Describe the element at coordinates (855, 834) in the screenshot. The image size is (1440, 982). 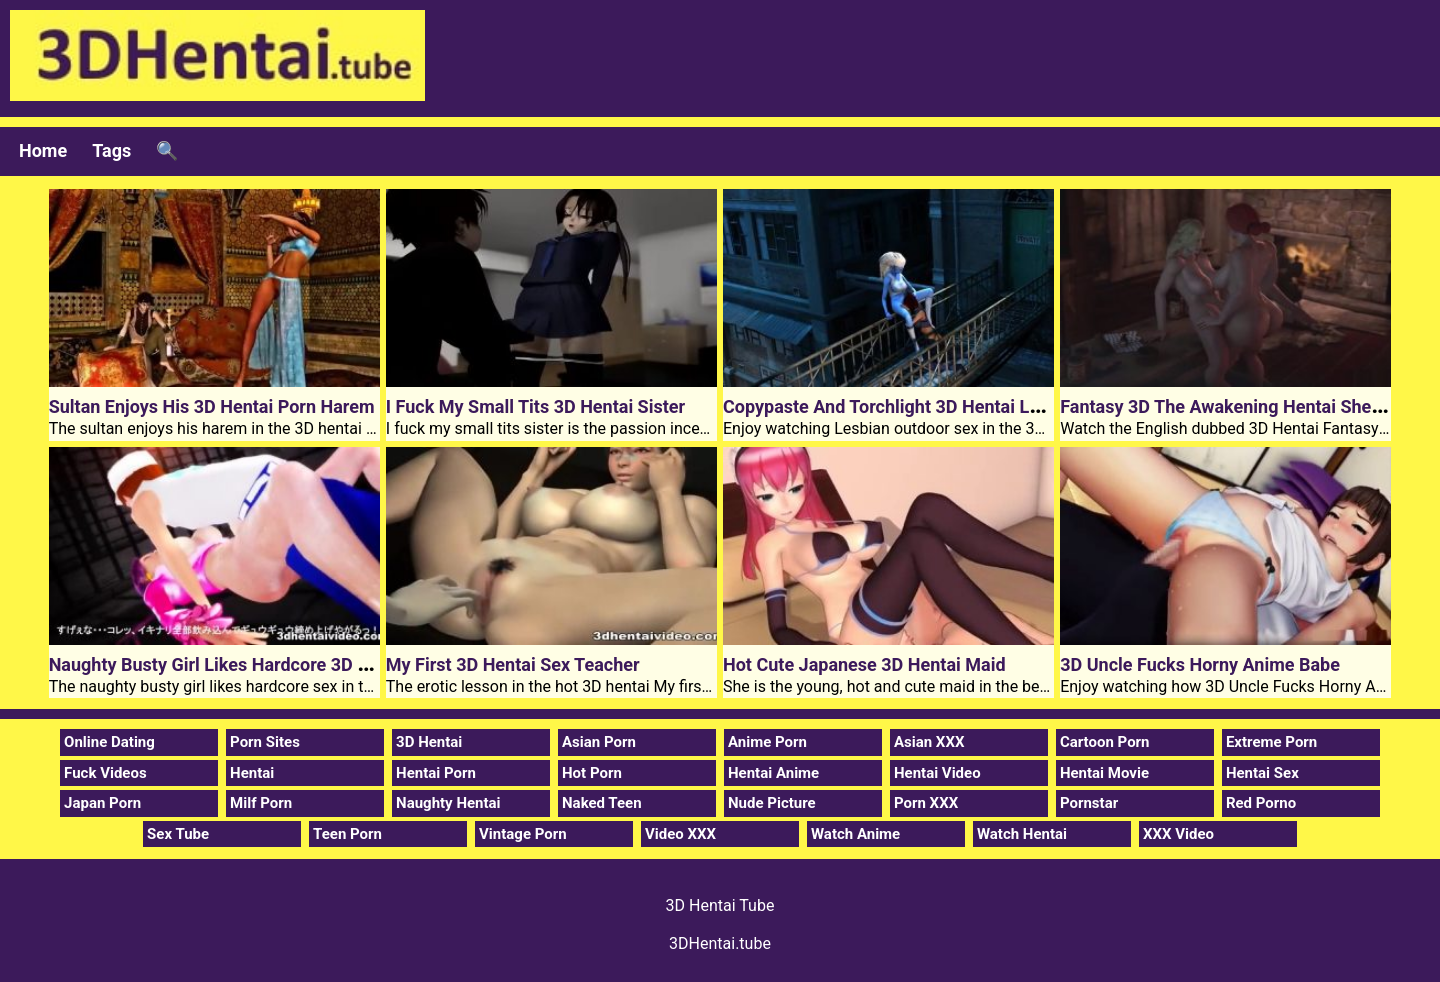
I see `Watch Anime` at that location.